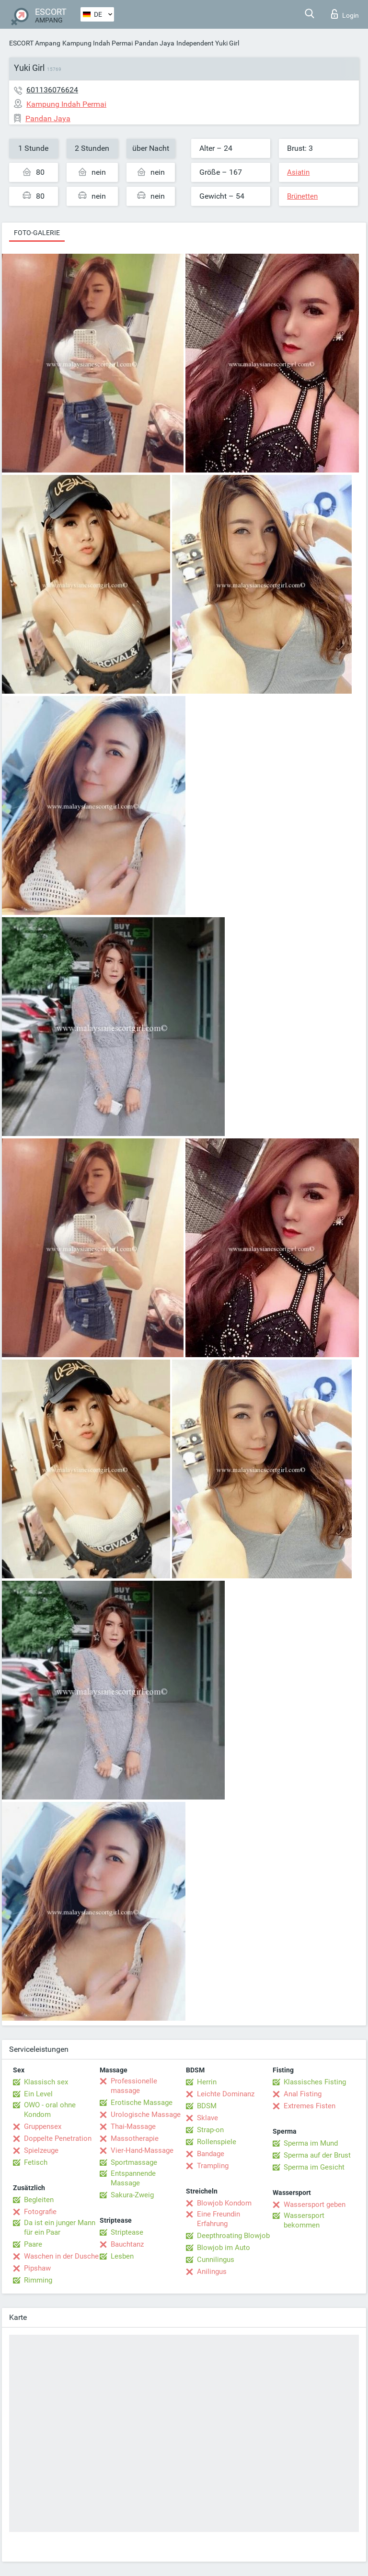  What do you see at coordinates (213, 2165) in the screenshot?
I see `Trampling` at bounding box center [213, 2165].